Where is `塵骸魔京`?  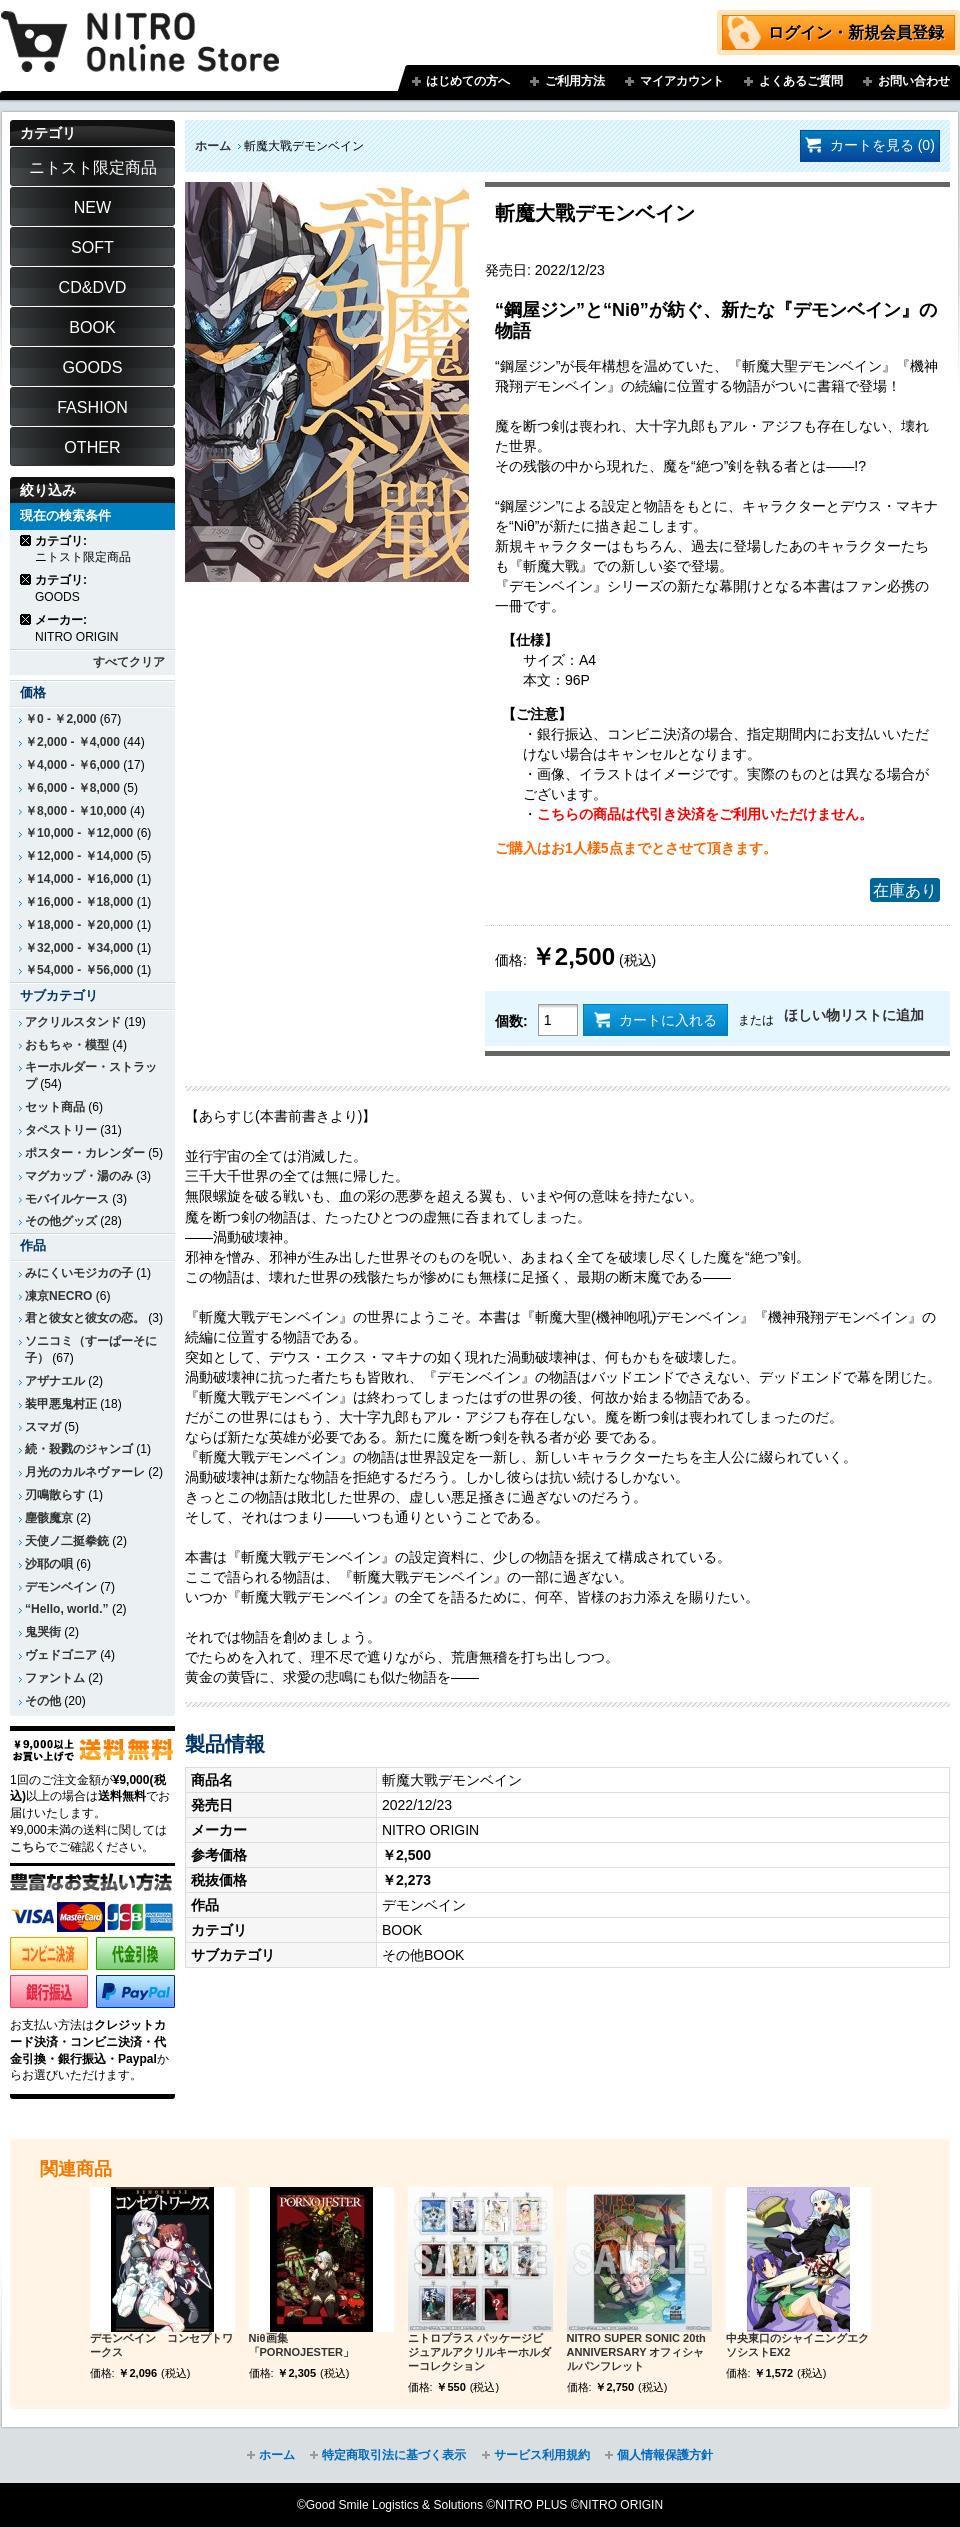 塵骸魔京 is located at coordinates (49, 1518).